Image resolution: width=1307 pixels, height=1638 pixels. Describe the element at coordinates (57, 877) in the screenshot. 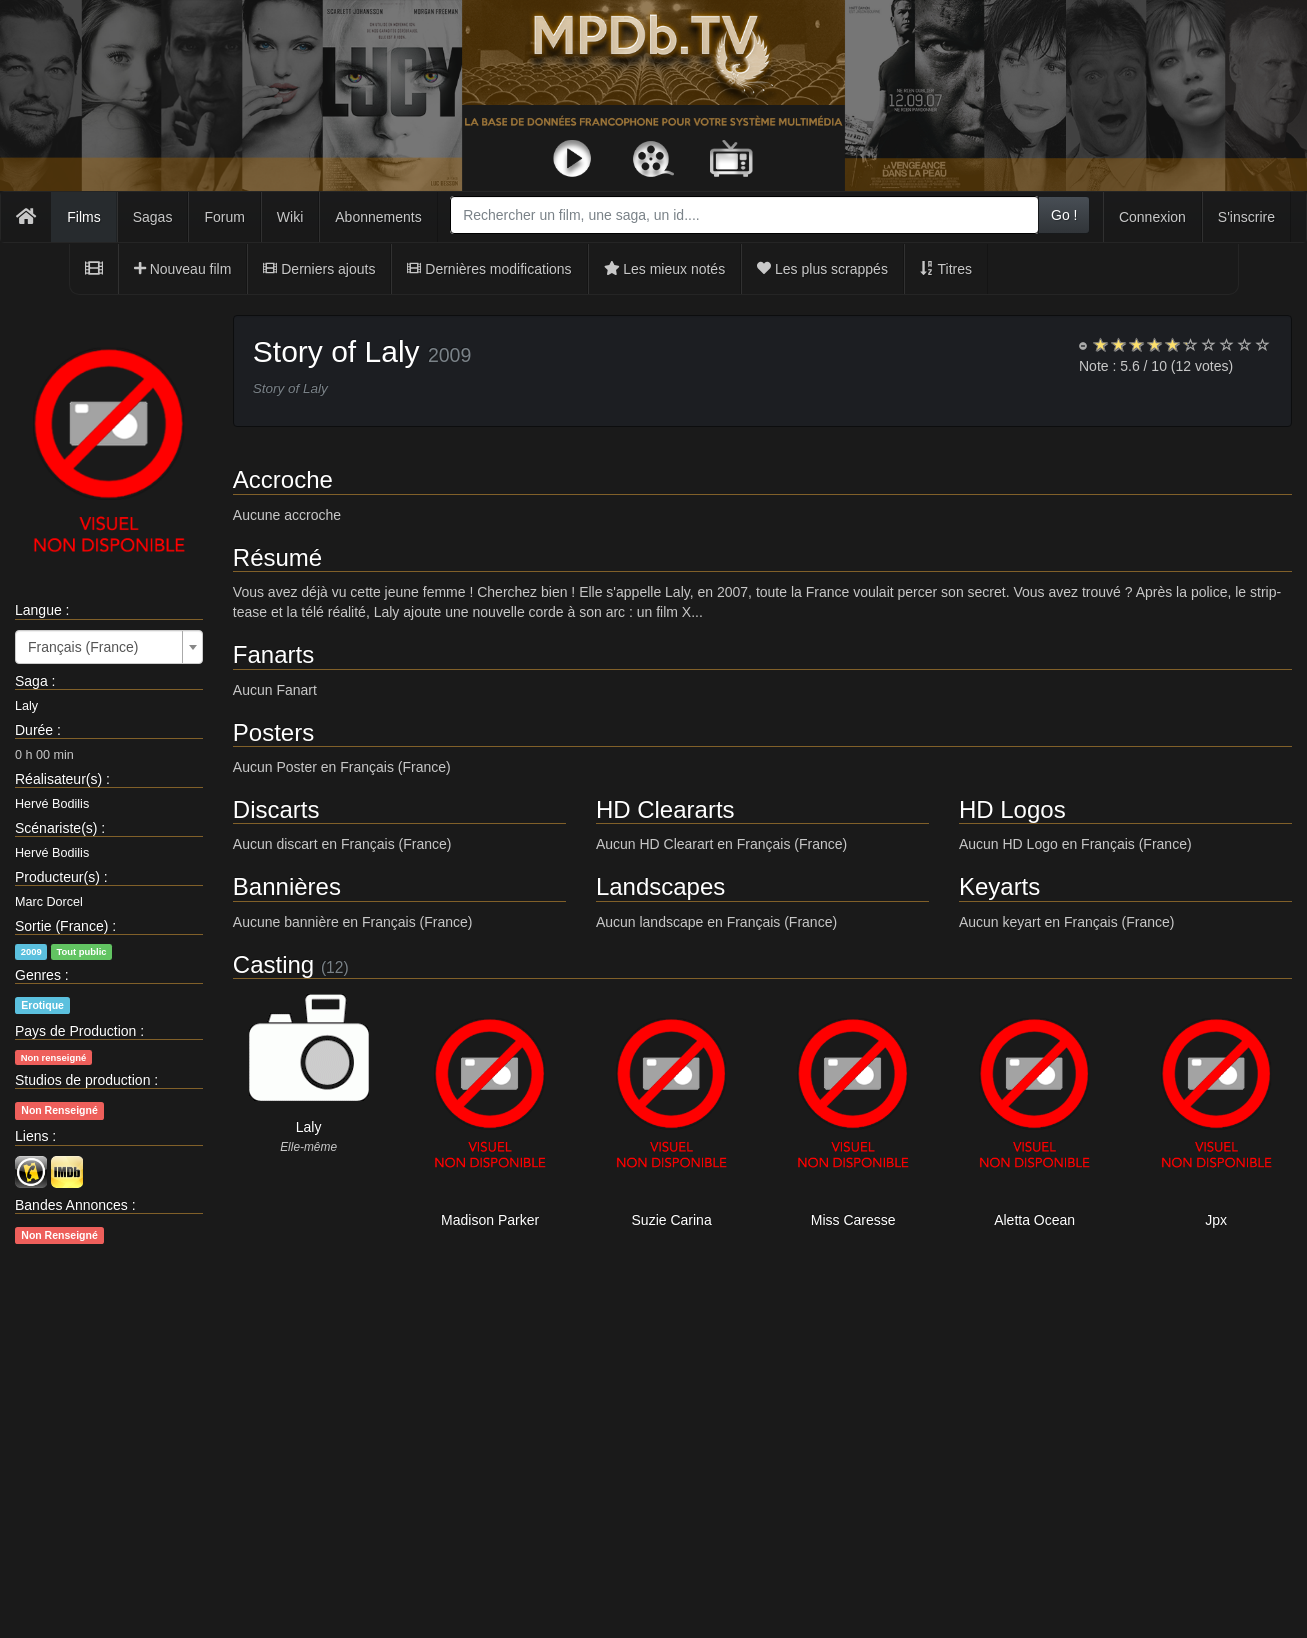

I see `Producteur(s)` at that location.